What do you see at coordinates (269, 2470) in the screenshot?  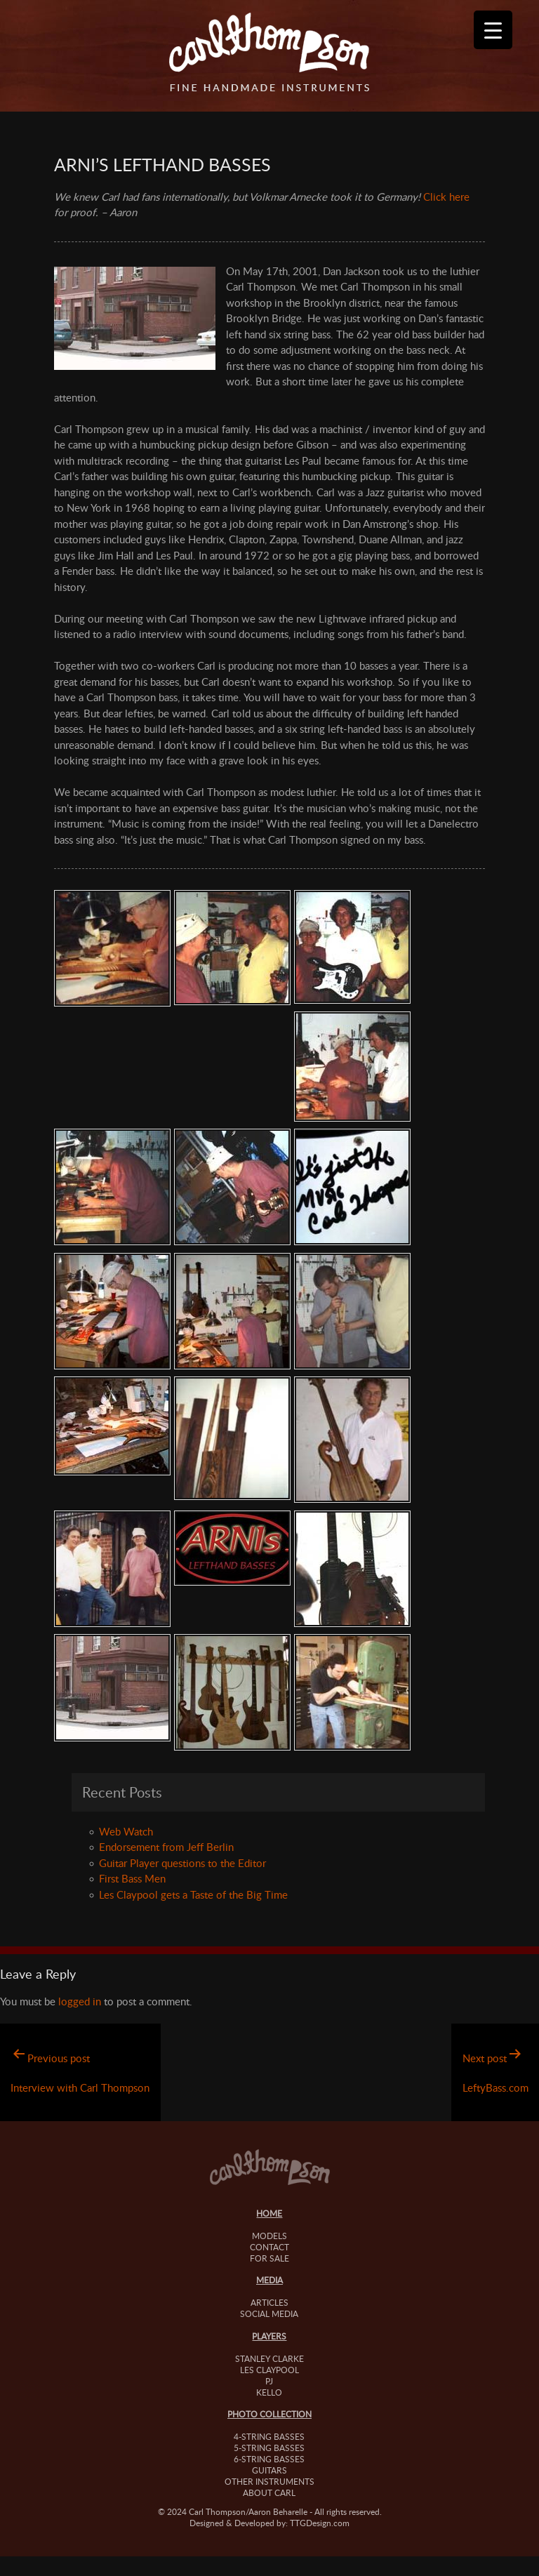 I see `Guitars` at bounding box center [269, 2470].